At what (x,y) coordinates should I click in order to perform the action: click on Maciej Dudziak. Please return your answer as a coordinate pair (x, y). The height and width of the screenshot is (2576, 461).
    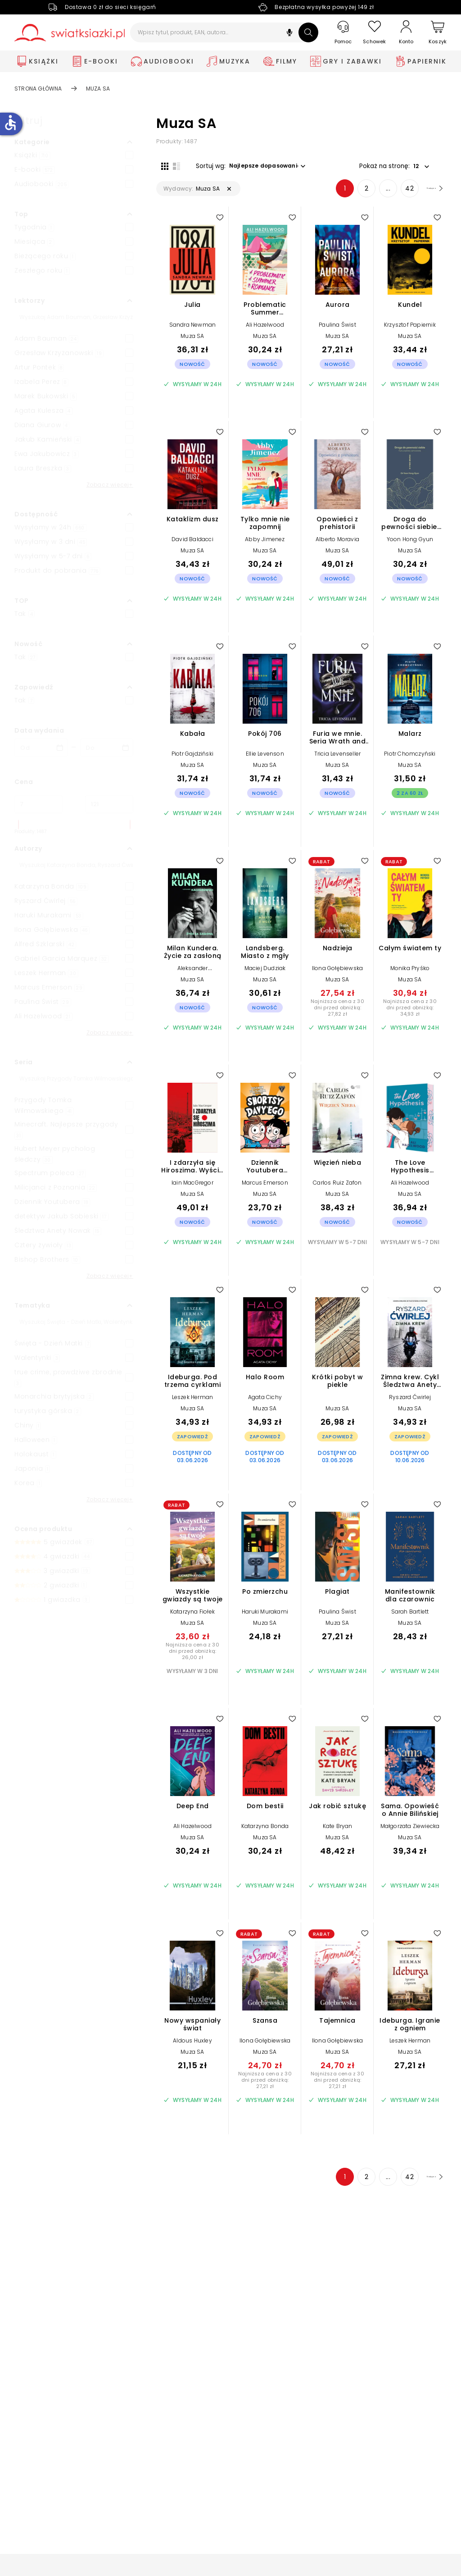
    Looking at the image, I should click on (265, 973).